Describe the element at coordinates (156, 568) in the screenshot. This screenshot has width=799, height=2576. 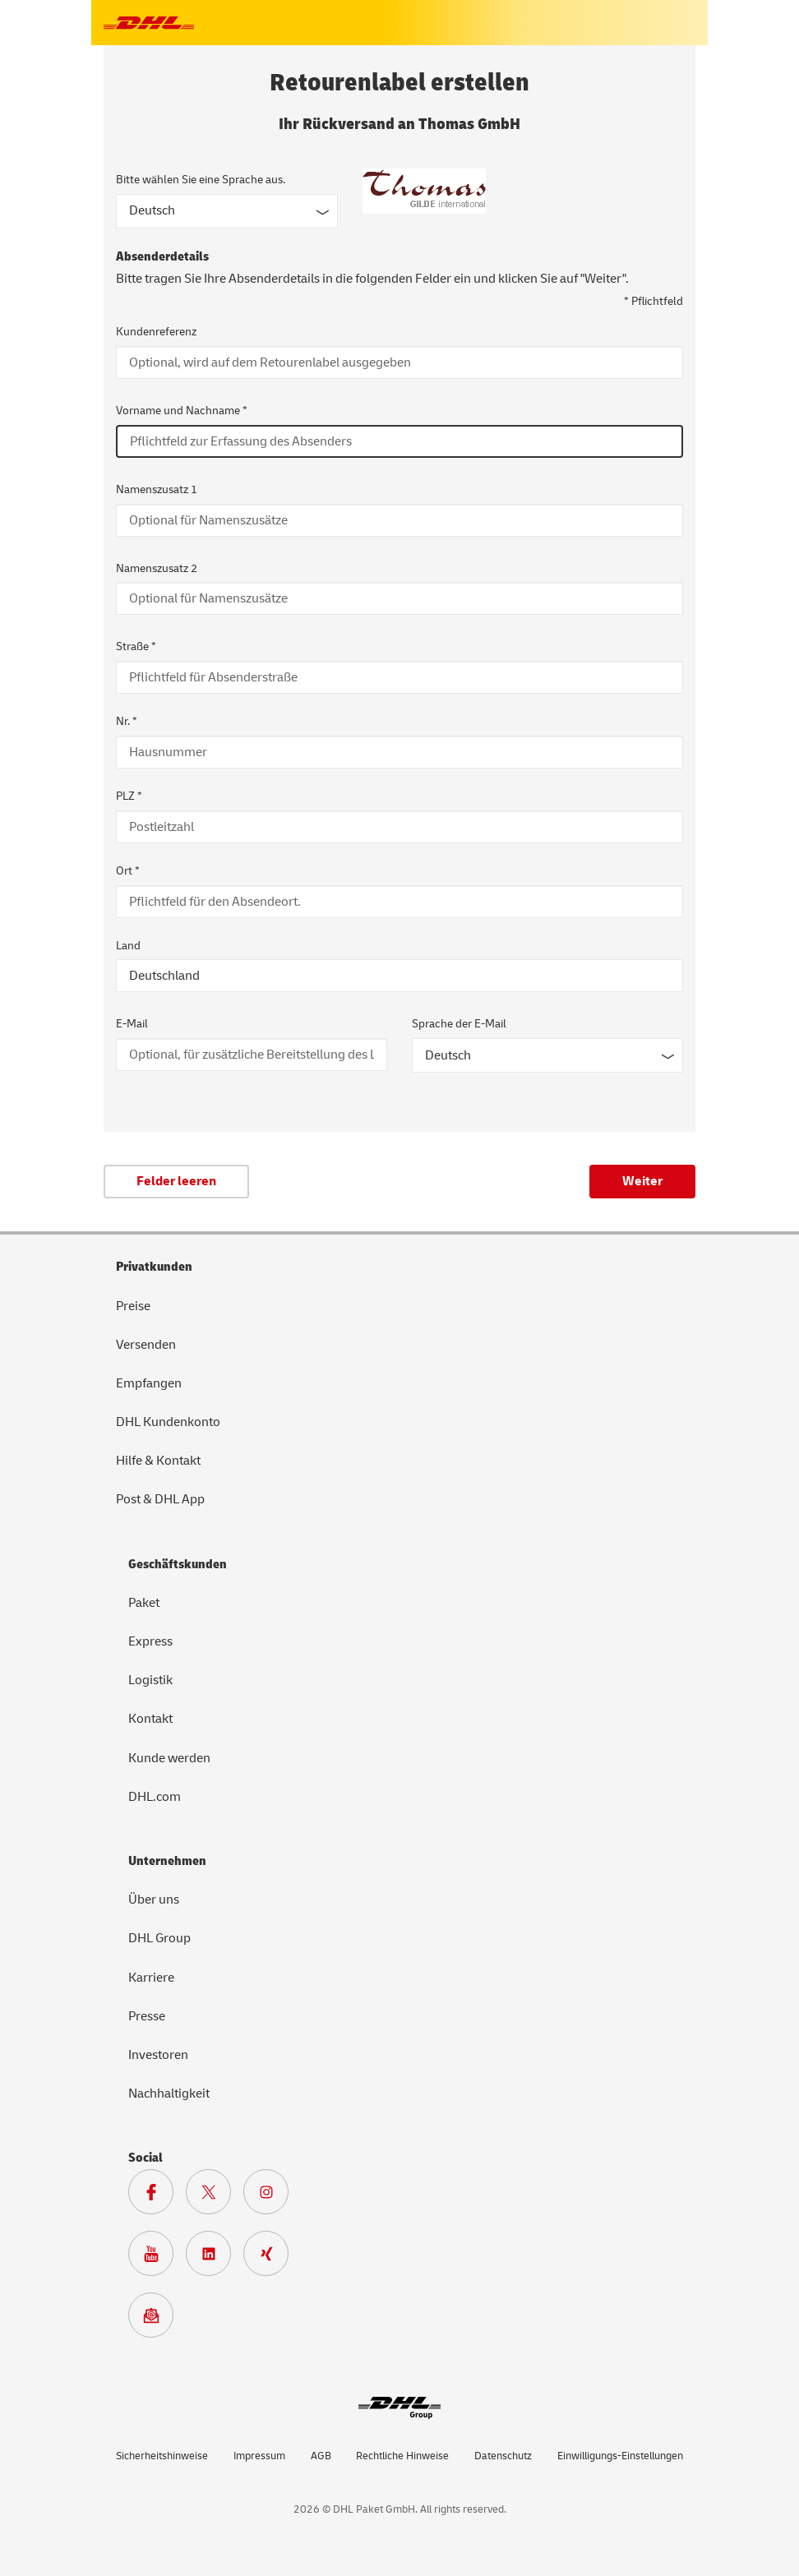
I see `Namenszusatz 2` at that location.